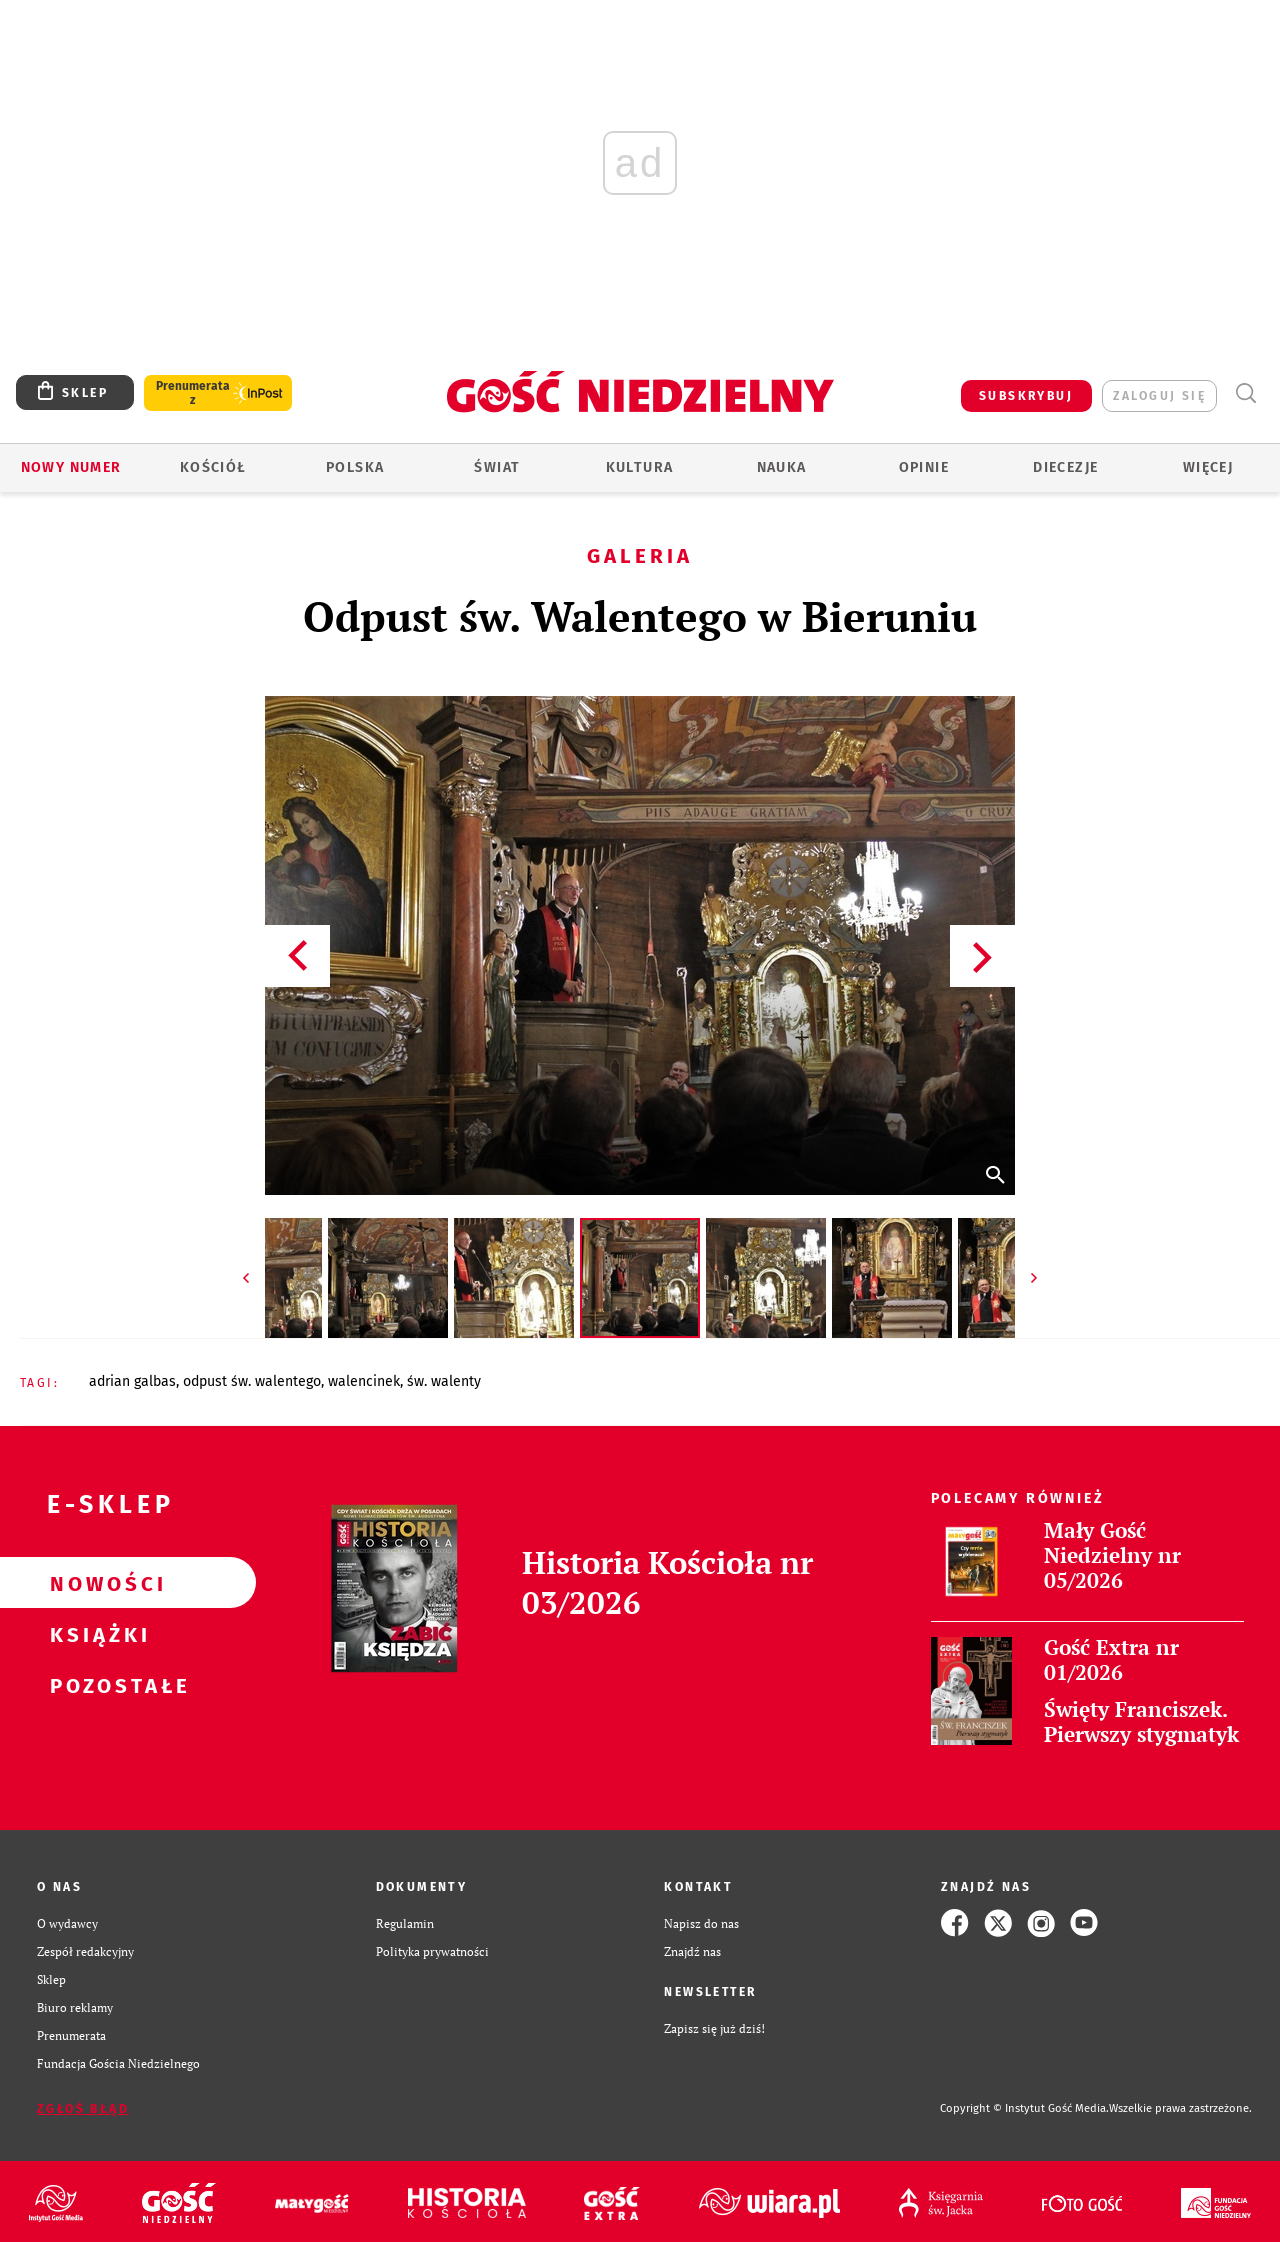  I want to click on Kościół, so click(213, 467).